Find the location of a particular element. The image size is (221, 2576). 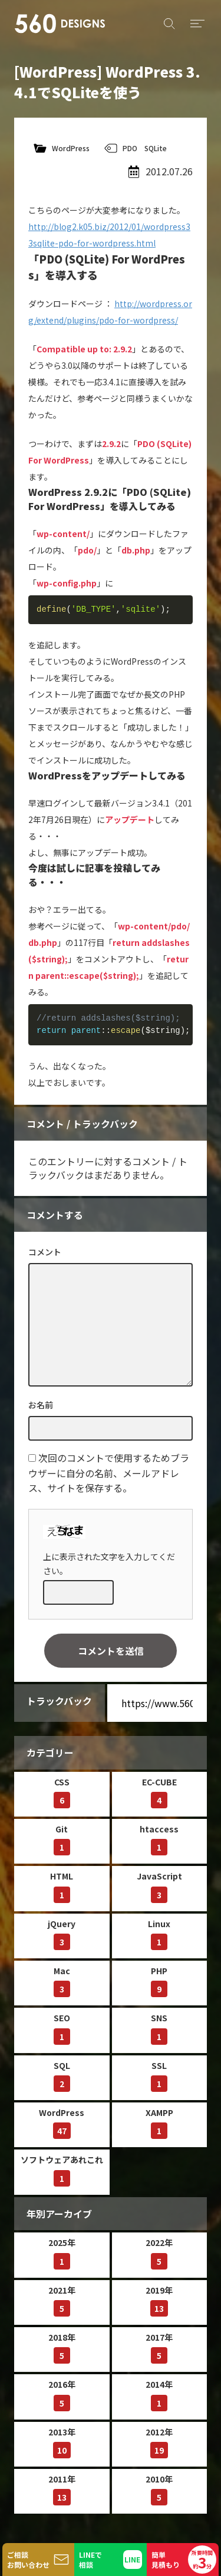

WordPress is located at coordinates (71, 148).